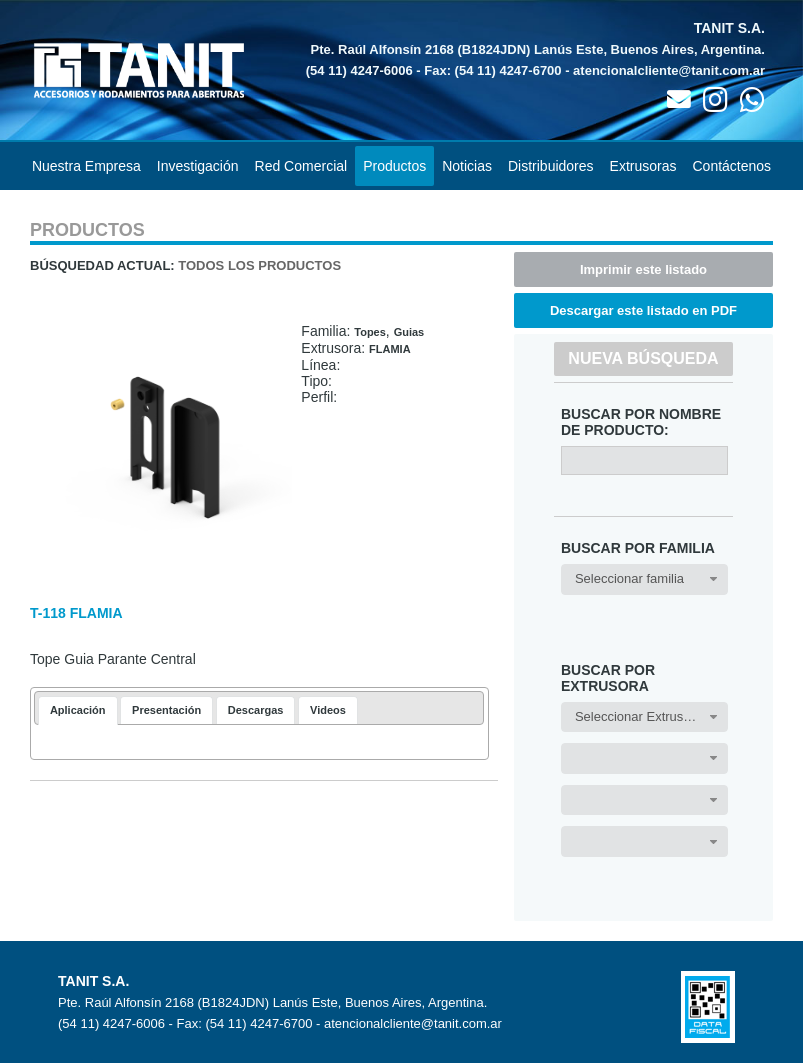 This screenshot has height=1063, width=803. Describe the element at coordinates (644, 579) in the screenshot. I see `[combobox]` at that location.